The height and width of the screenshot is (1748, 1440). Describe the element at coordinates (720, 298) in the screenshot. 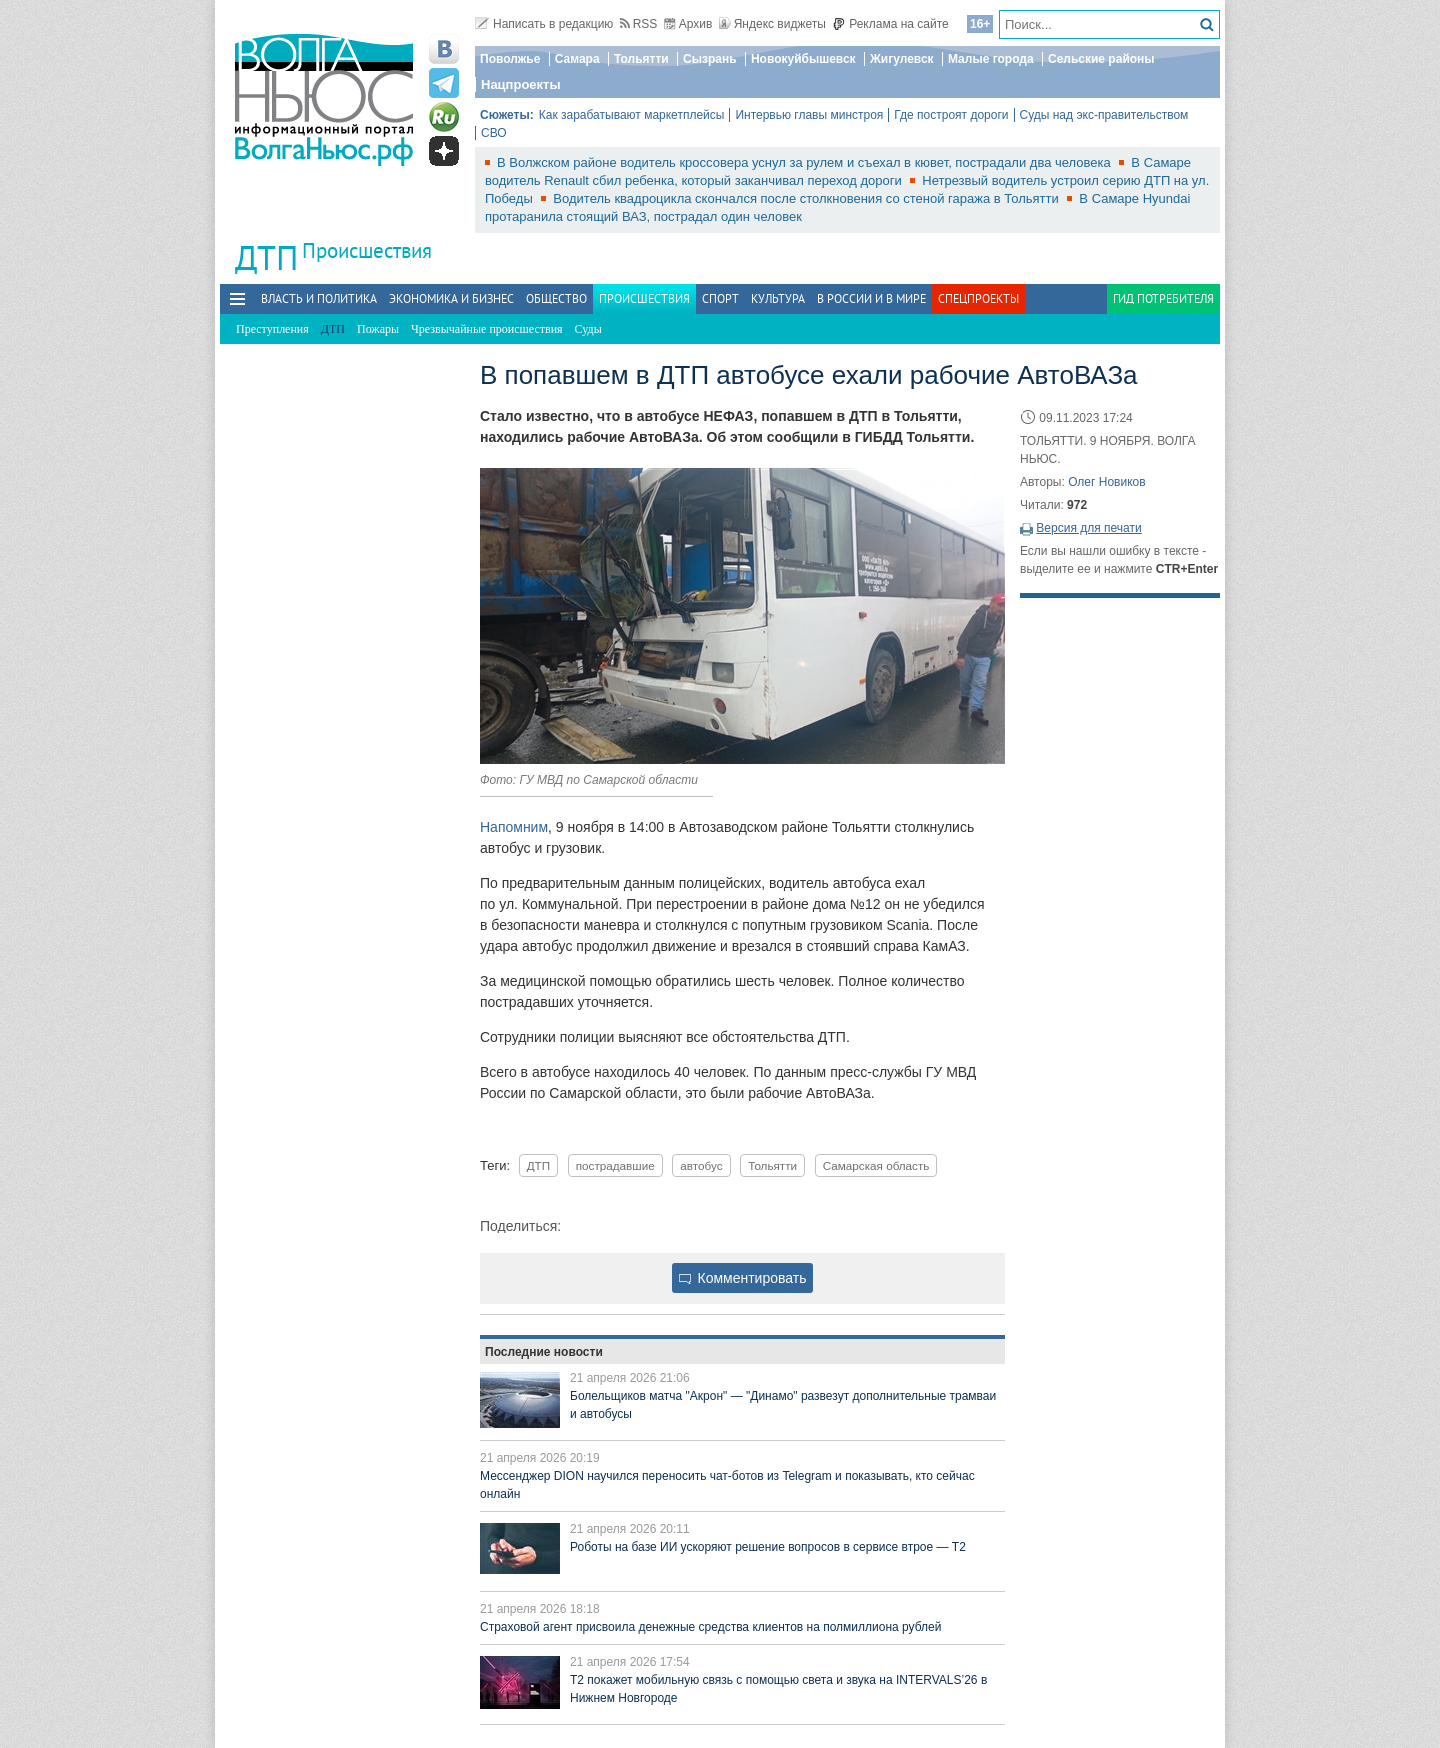

I see `Спорт` at that location.